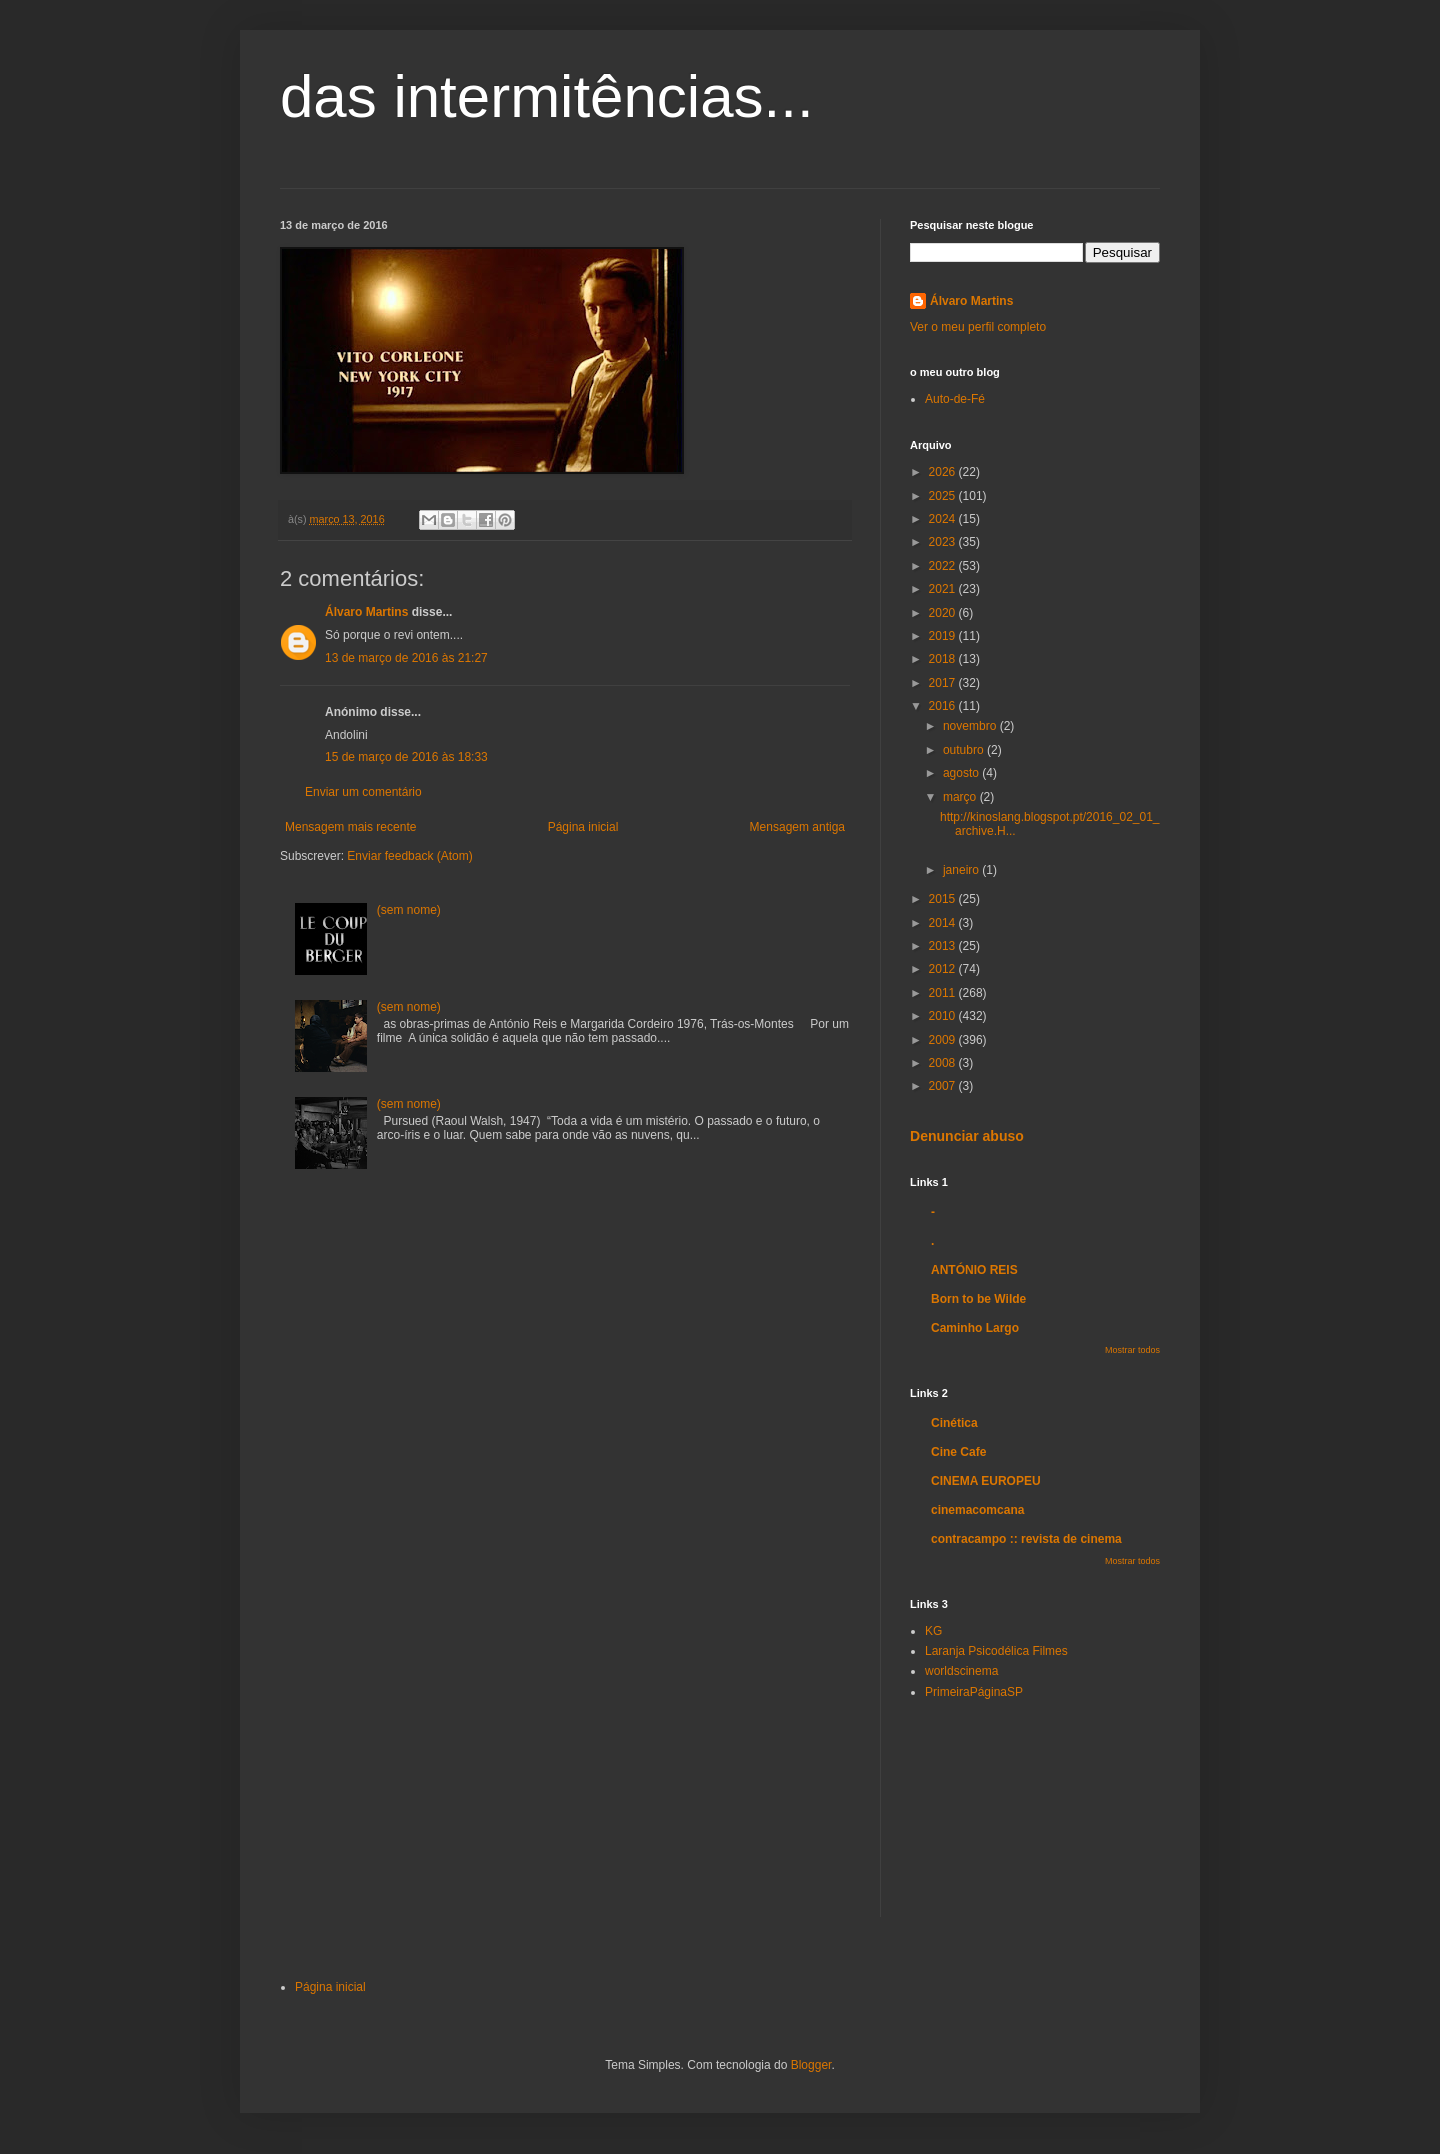 This screenshot has height=2154, width=1440. Describe the element at coordinates (944, 519) in the screenshot. I see `2024` at that location.